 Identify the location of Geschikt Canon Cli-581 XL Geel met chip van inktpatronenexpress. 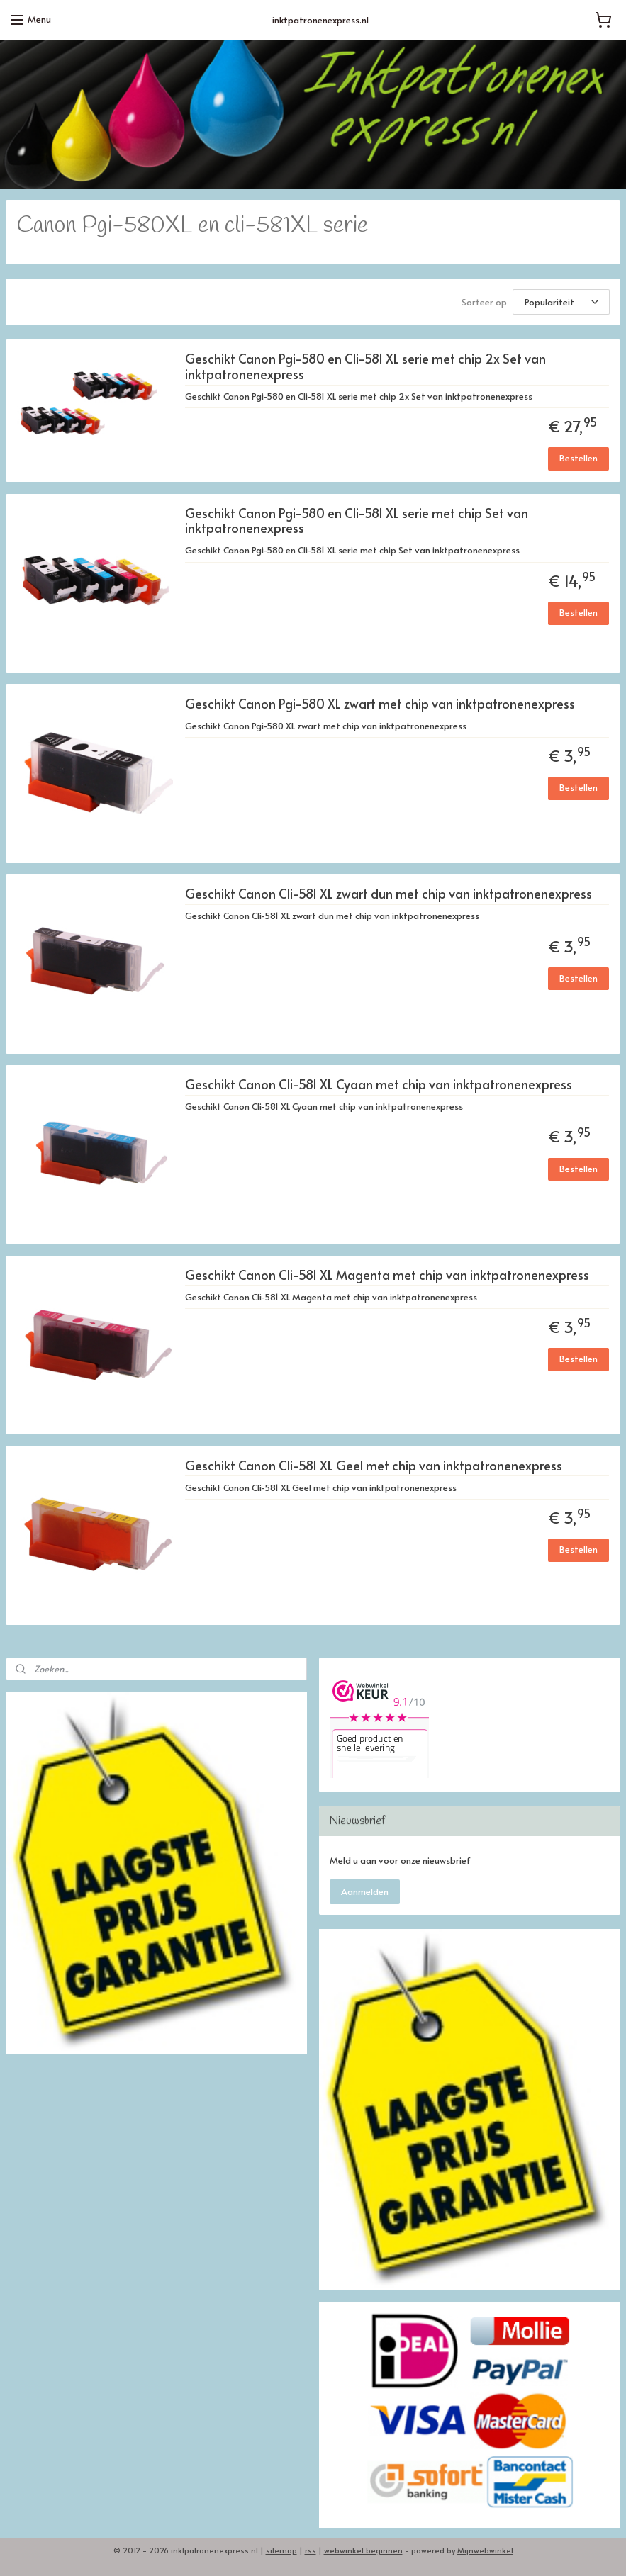
(373, 1465).